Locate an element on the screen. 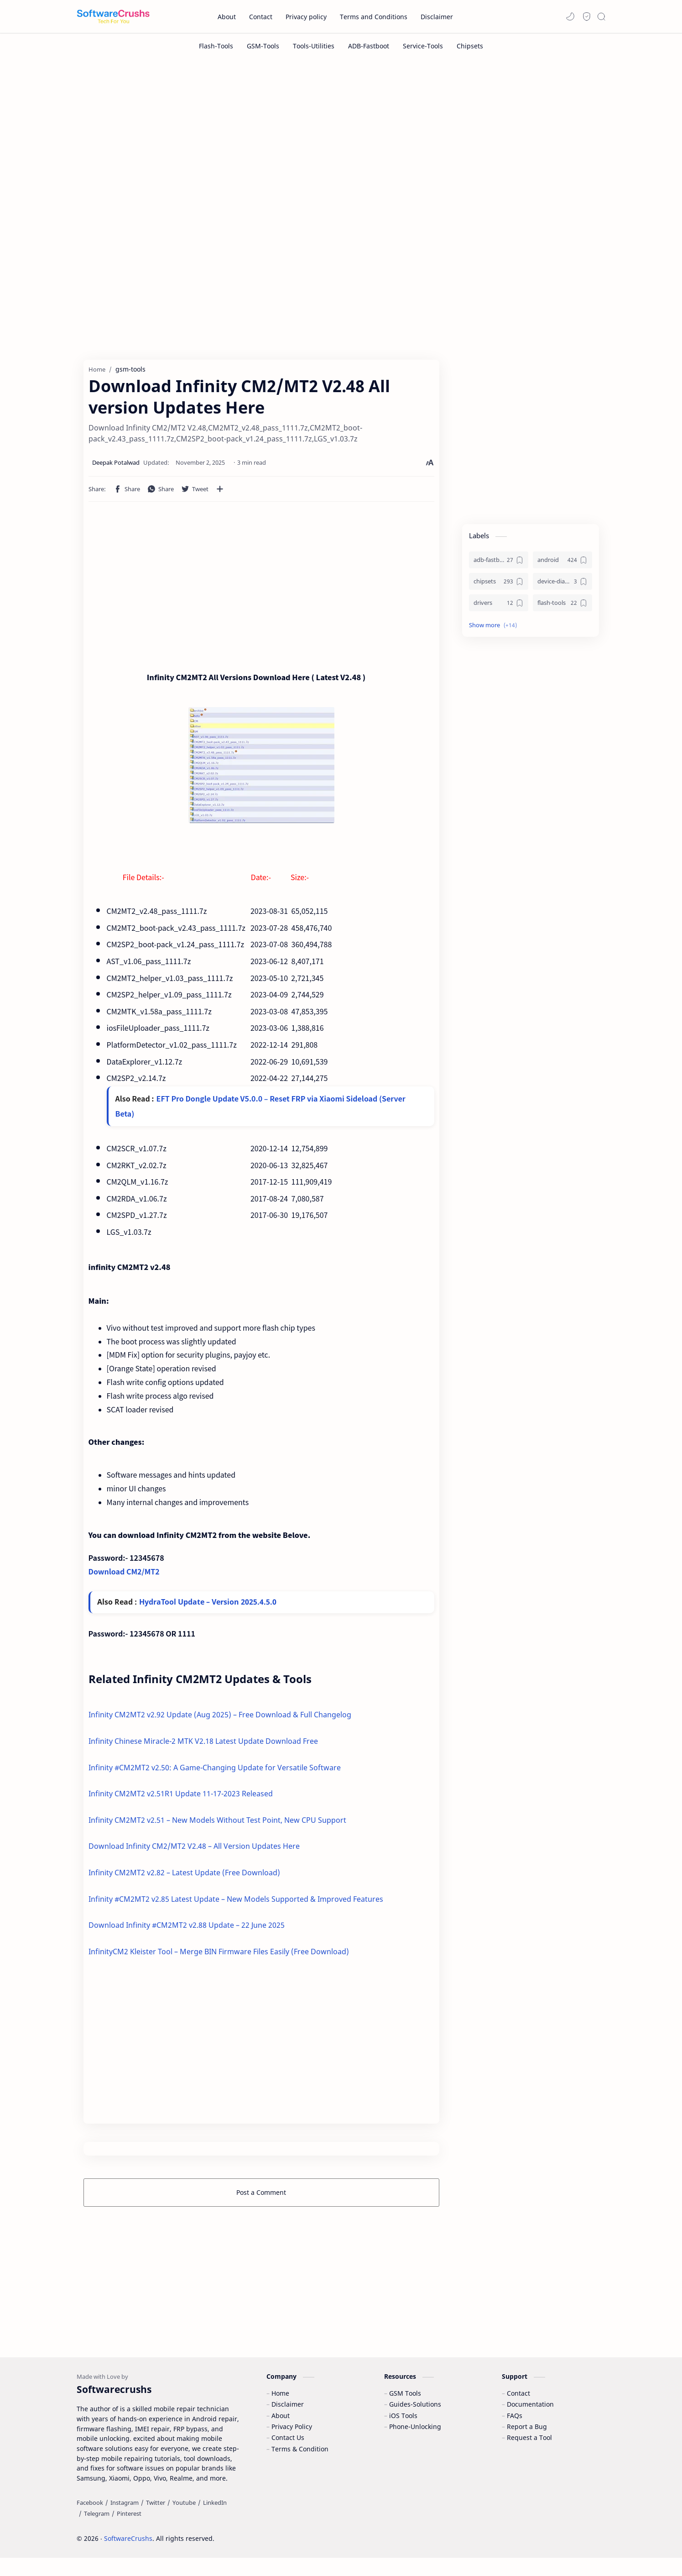  Infinity CM2MT2 v2.92 Update (Aug 2025) – Free Download & Full Changelog is located at coordinates (220, 1720).